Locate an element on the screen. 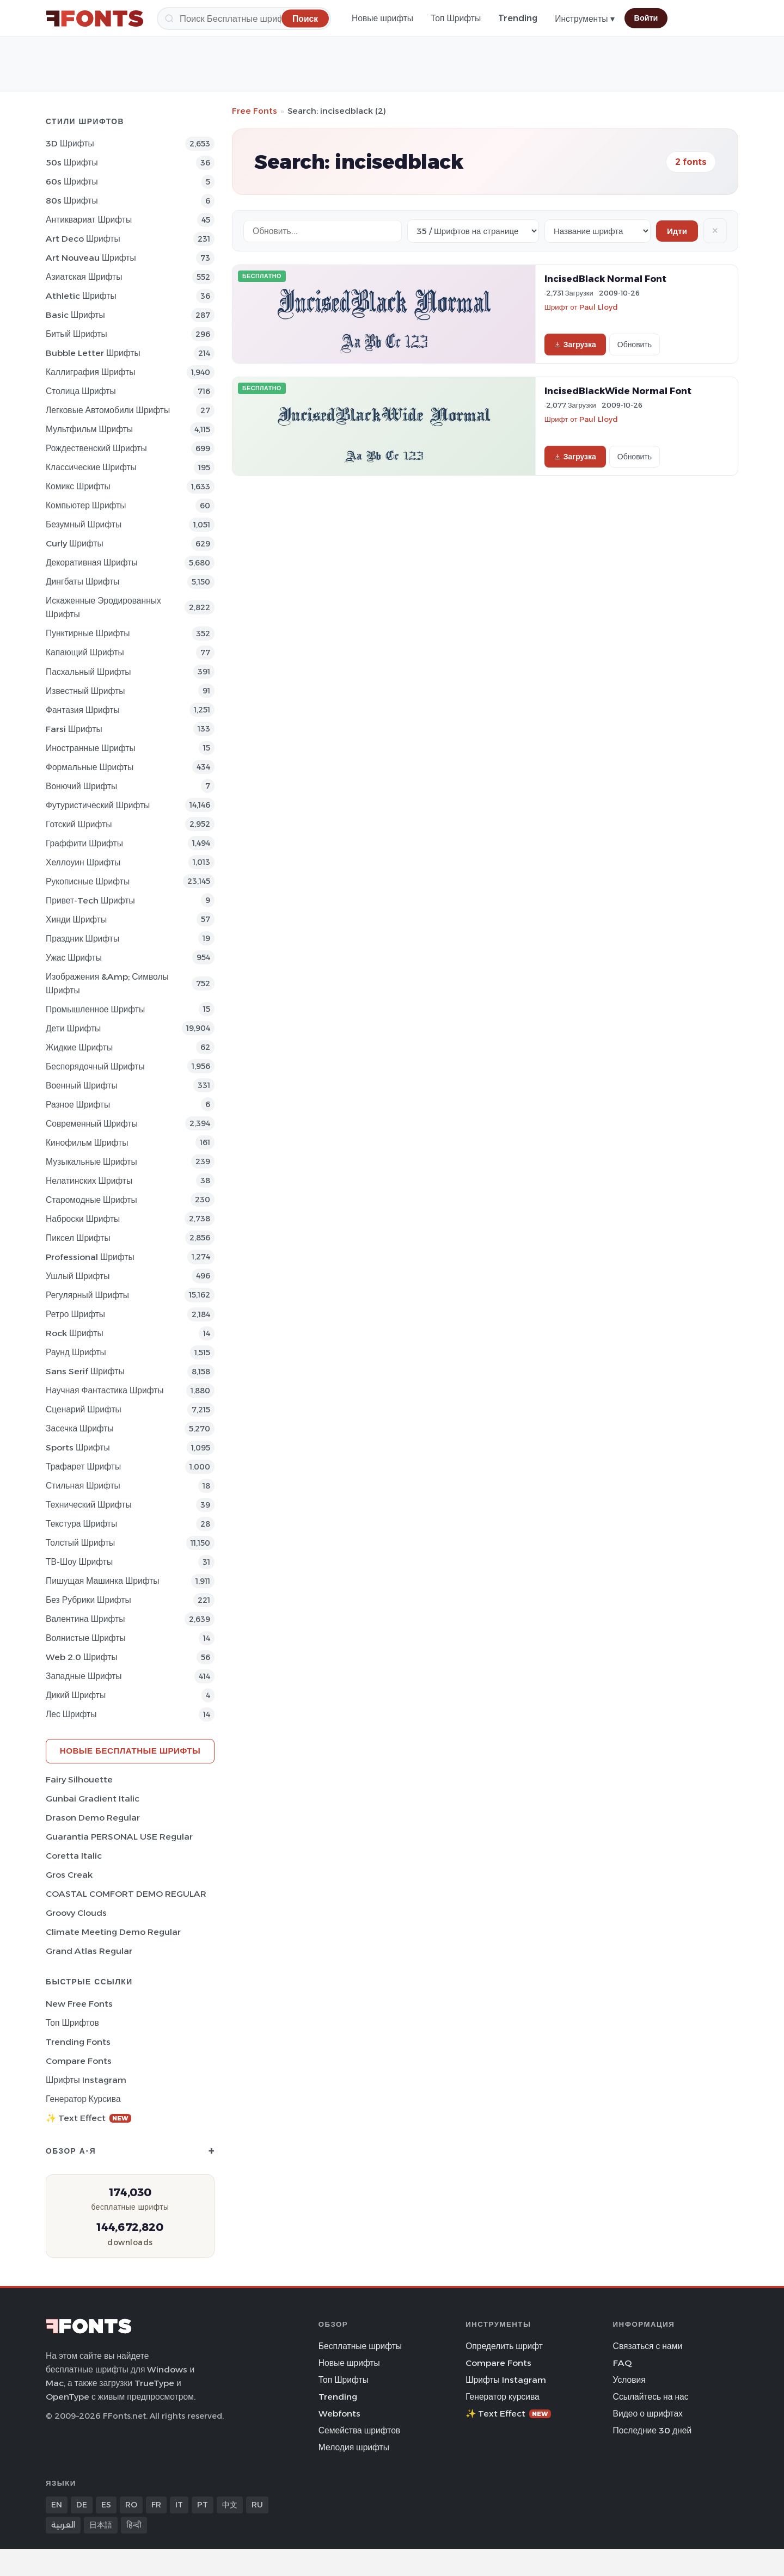  Топ шрифтов is located at coordinates (72, 2023).